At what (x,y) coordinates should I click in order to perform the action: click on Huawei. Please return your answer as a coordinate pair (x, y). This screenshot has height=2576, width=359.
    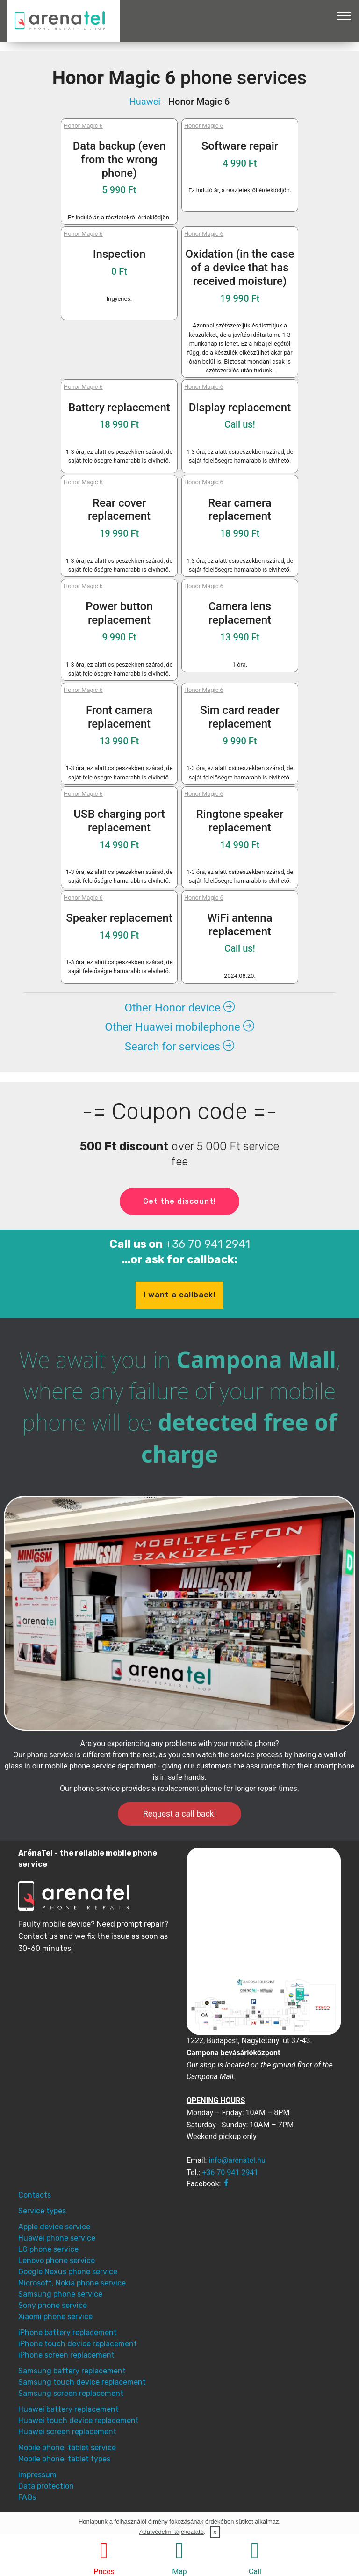
    Looking at the image, I should click on (145, 101).